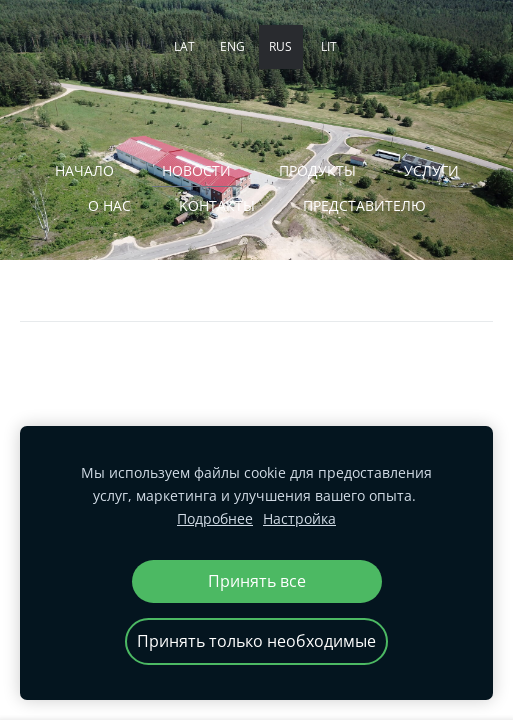  I want to click on LIT [menuitem], so click(329, 46).